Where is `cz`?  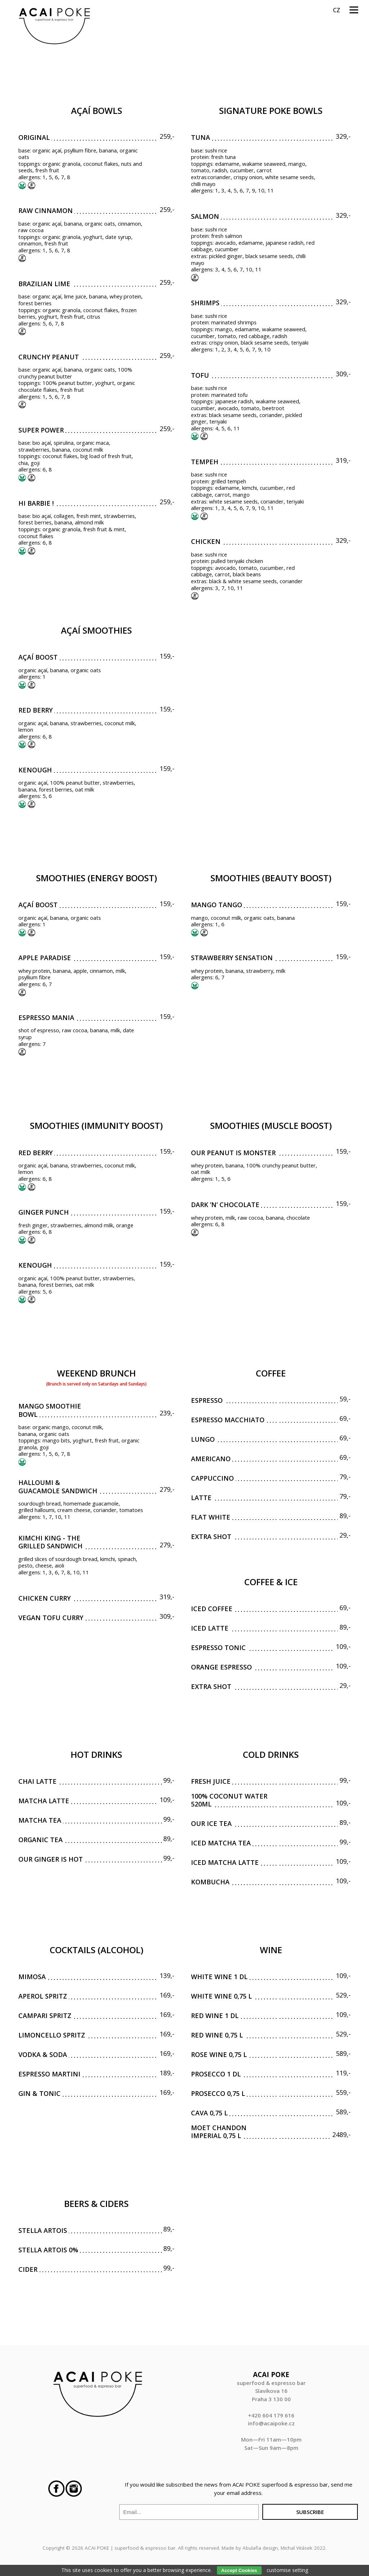 cz is located at coordinates (336, 10).